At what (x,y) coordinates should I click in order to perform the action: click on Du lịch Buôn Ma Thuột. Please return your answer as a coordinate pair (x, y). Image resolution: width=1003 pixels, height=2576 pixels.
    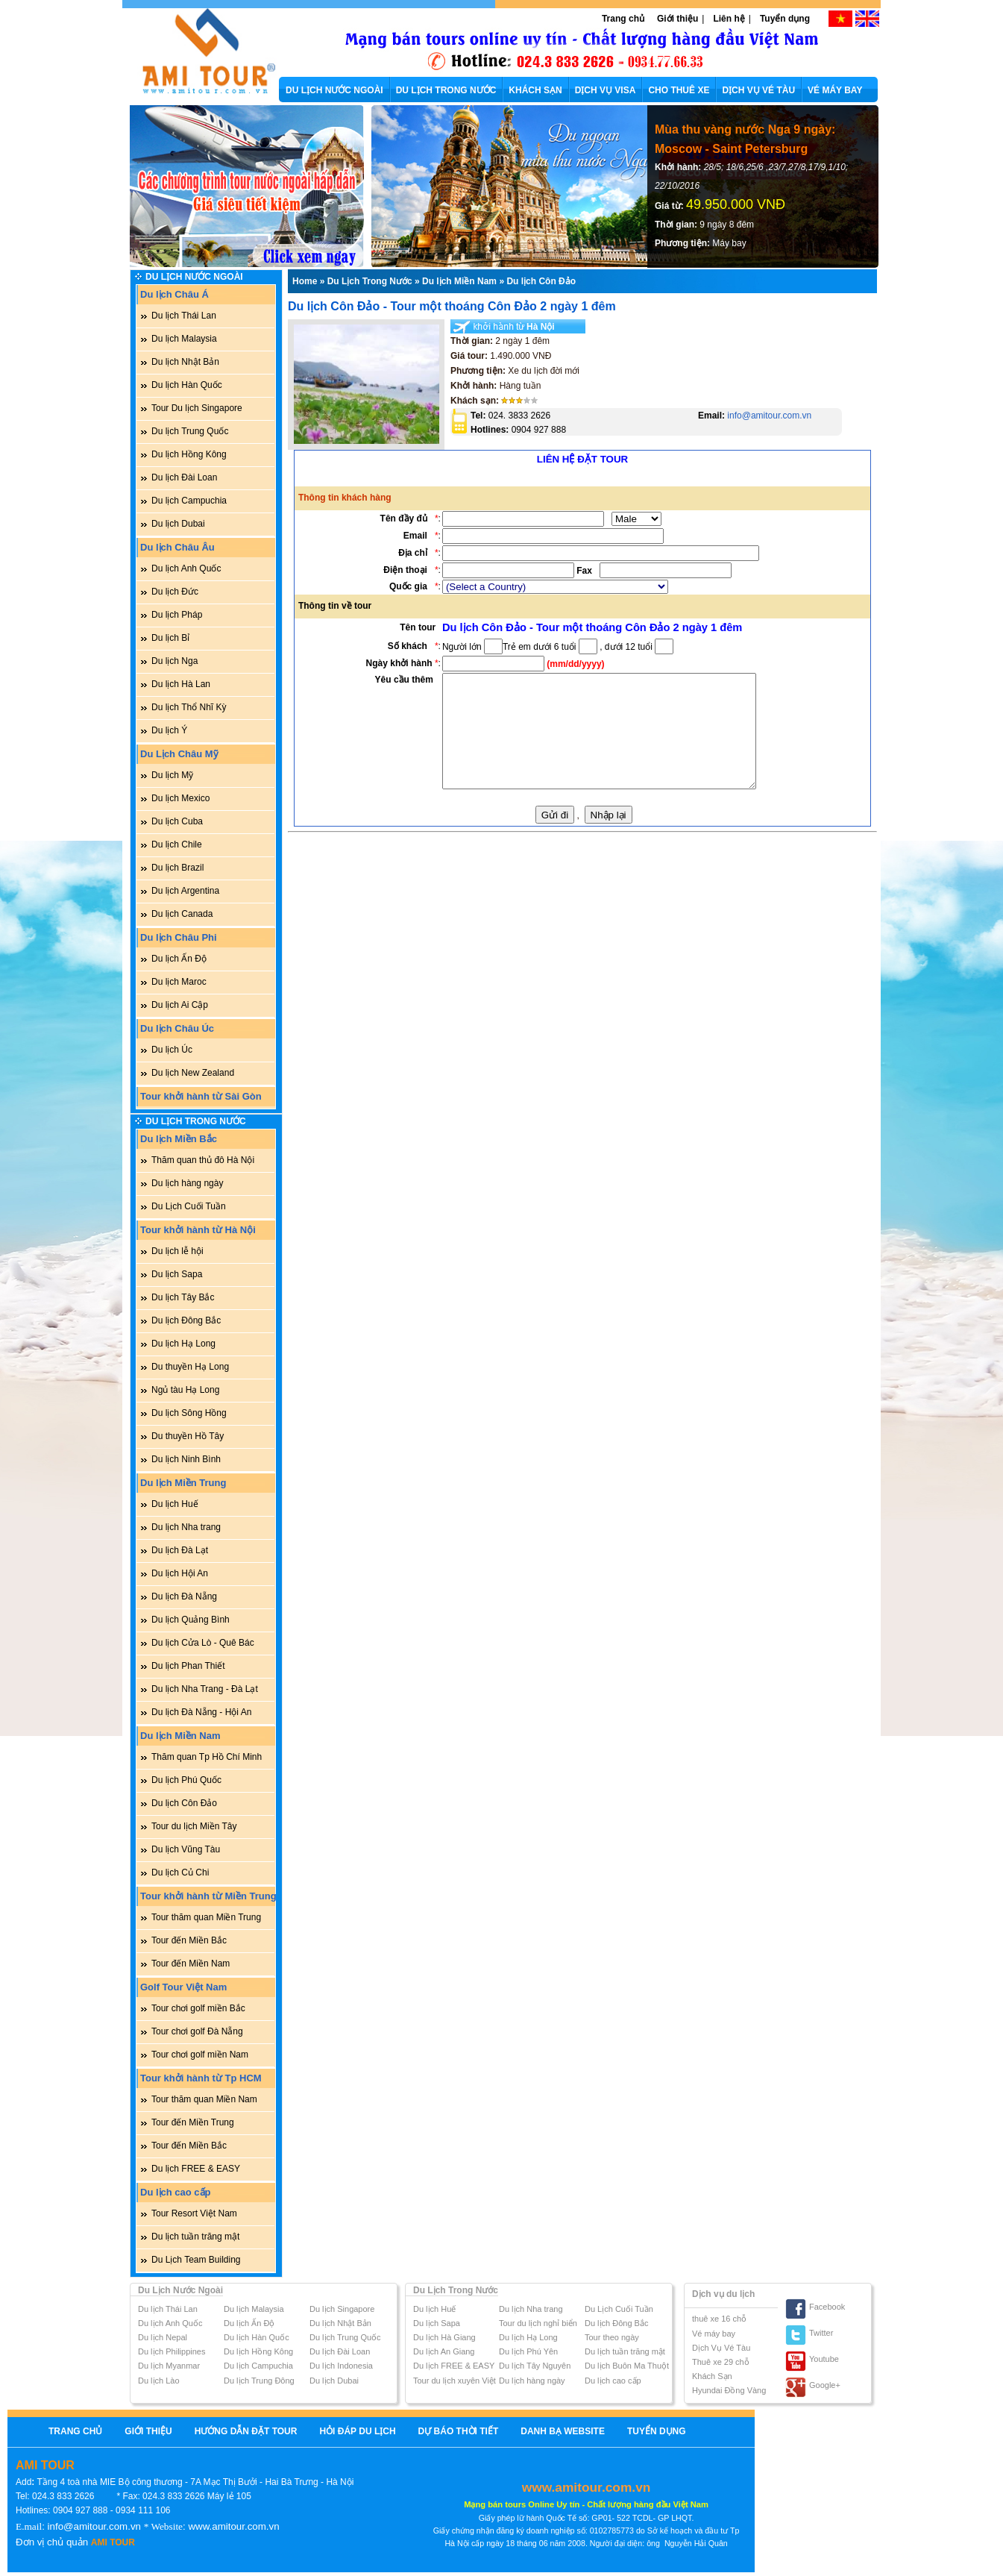
    Looking at the image, I should click on (627, 2365).